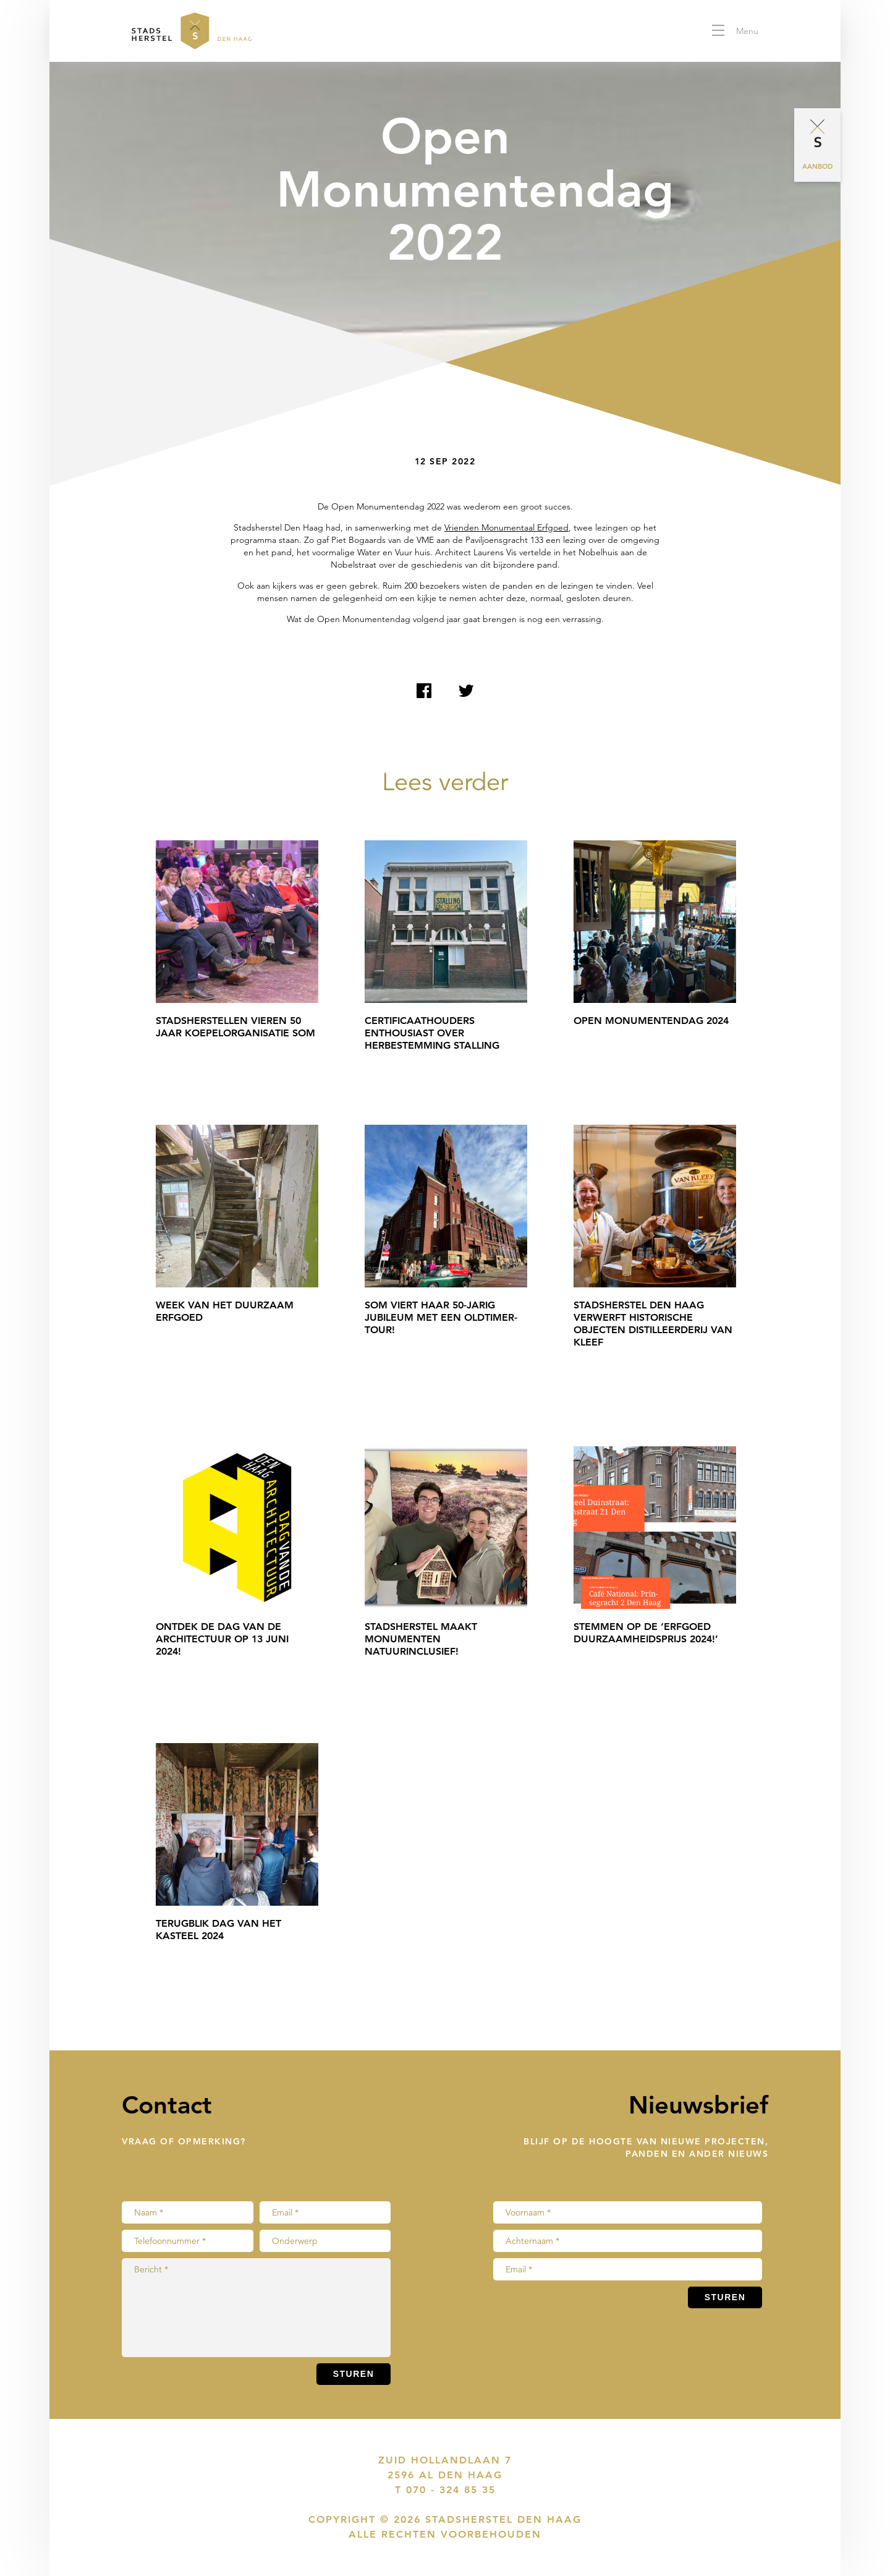 The image size is (890, 2576). Describe the element at coordinates (653, 1323) in the screenshot. I see `Stadsherstel Den Haag verwerft historische objecten Distilleerderij Van Kleef` at that location.